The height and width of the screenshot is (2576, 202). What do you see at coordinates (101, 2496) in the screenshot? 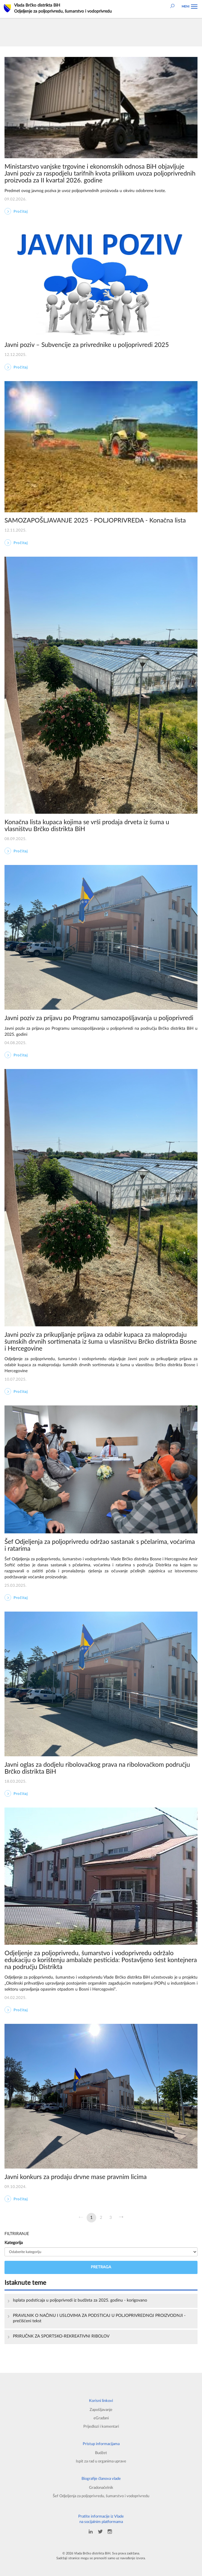
I see `Šef Odjeljenja za poljoprivredu, šumarstvo i vodoprivredu` at bounding box center [101, 2496].